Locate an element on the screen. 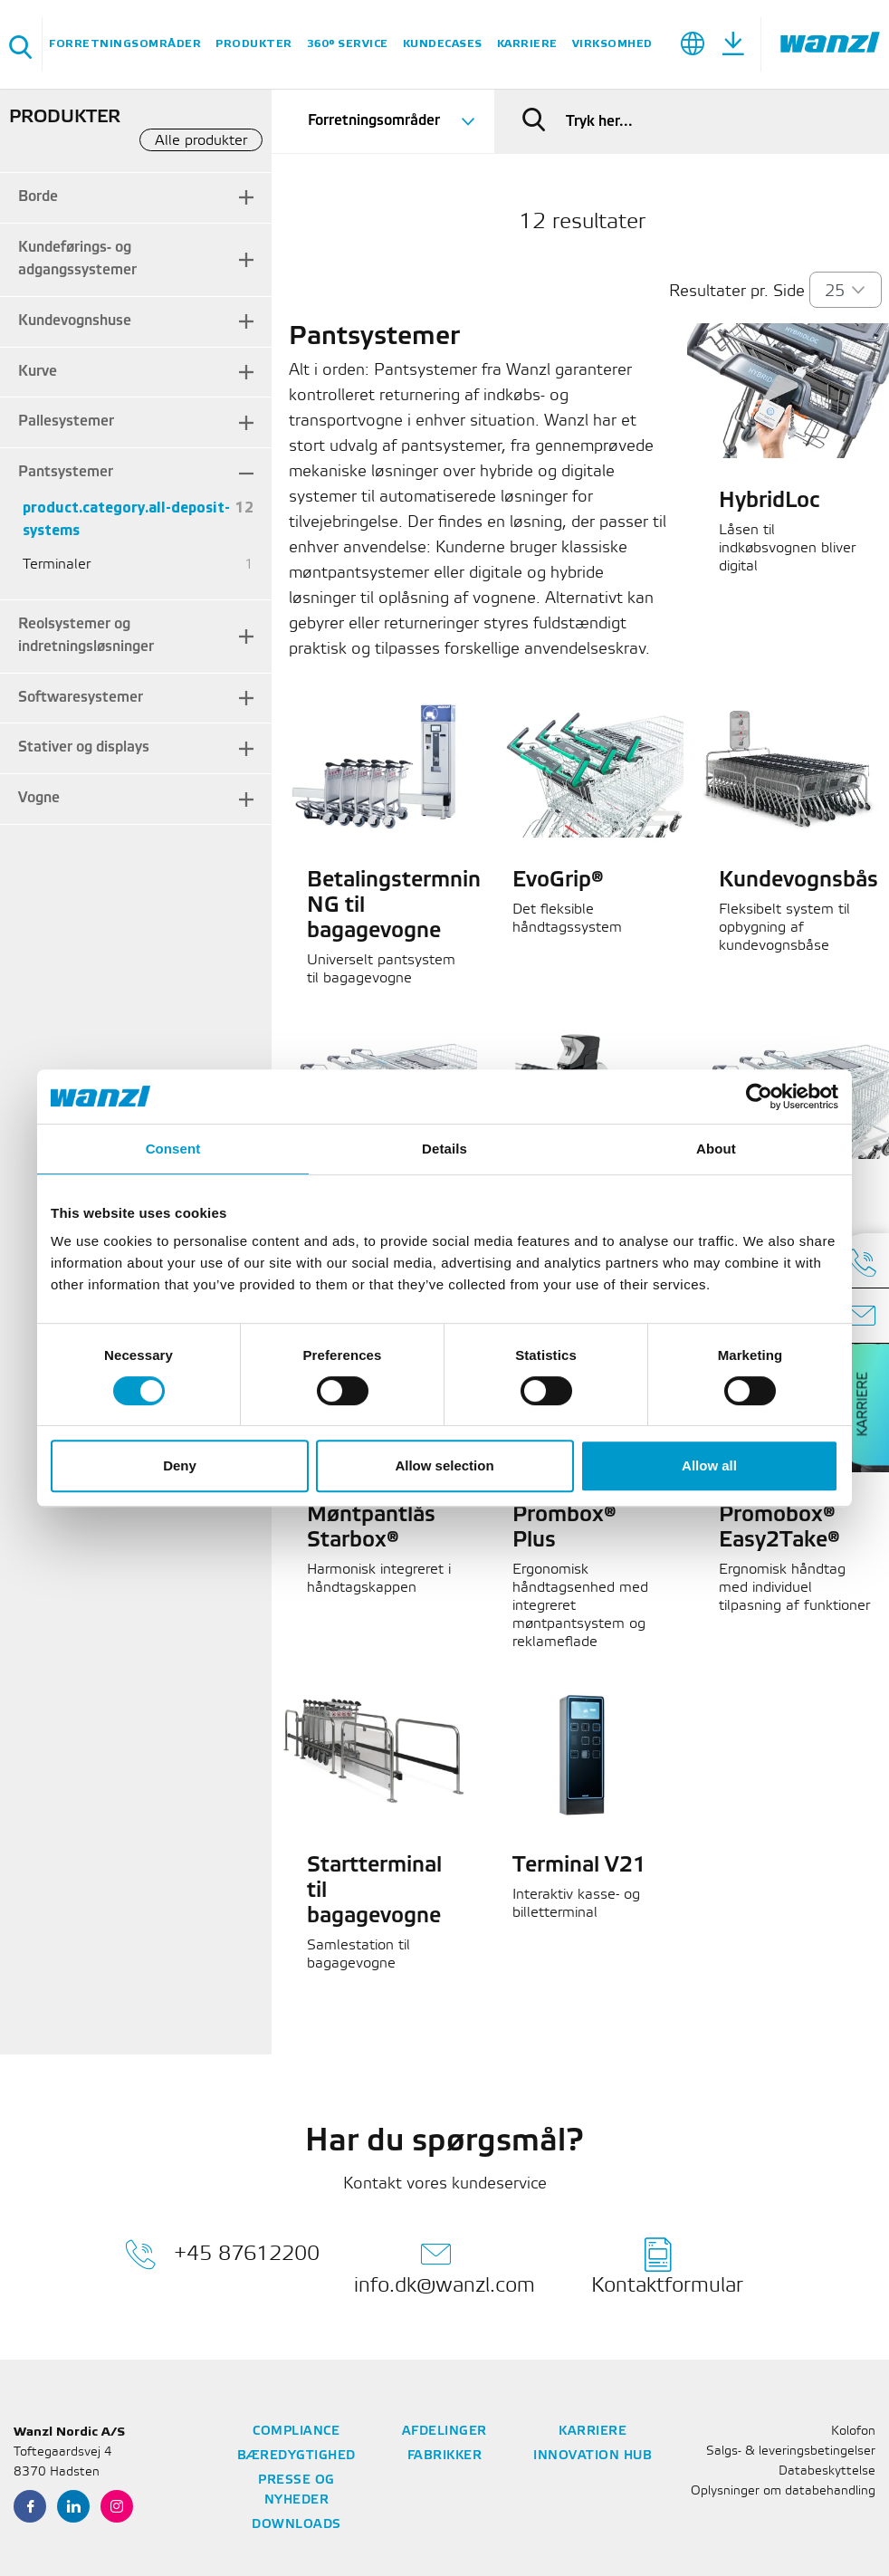  Pallesystemer is located at coordinates (66, 421).